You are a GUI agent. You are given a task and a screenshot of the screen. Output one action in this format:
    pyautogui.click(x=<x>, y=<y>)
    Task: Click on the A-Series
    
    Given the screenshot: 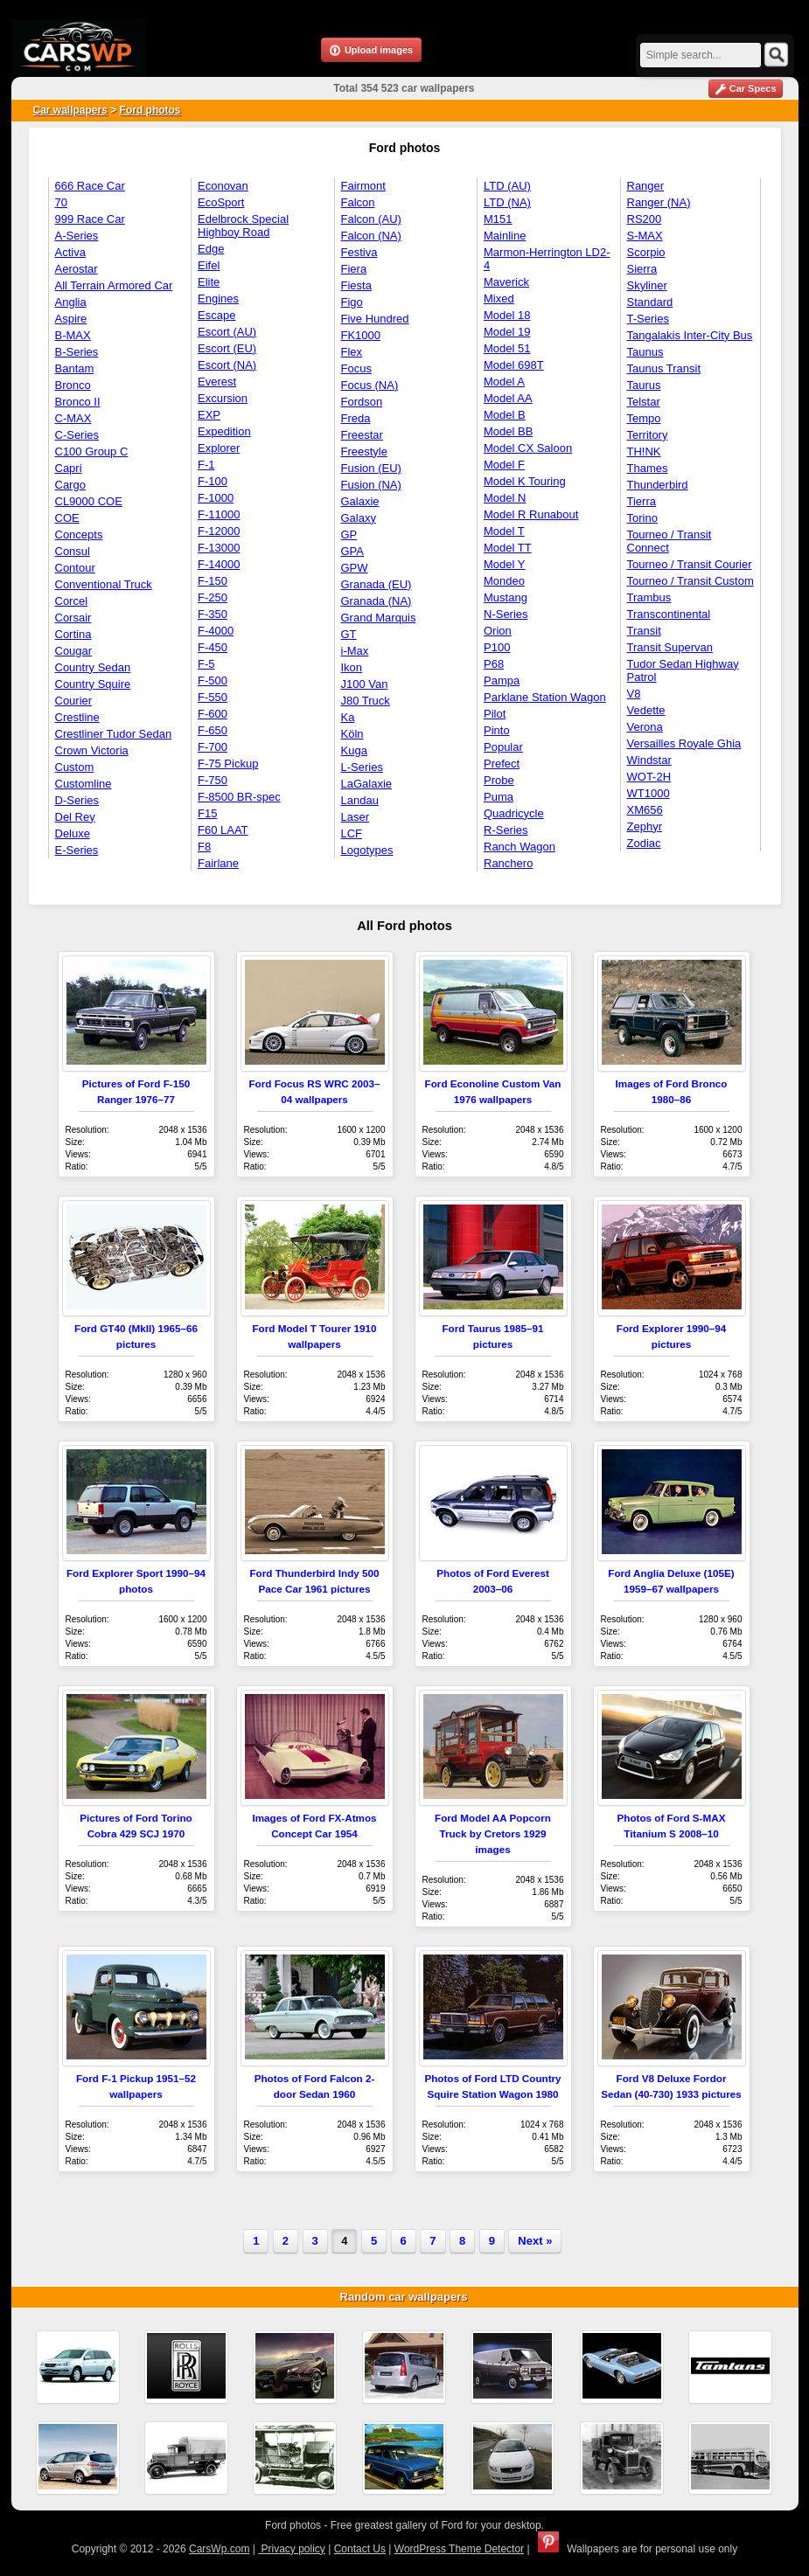 What is the action you would take?
    pyautogui.click(x=77, y=235)
    